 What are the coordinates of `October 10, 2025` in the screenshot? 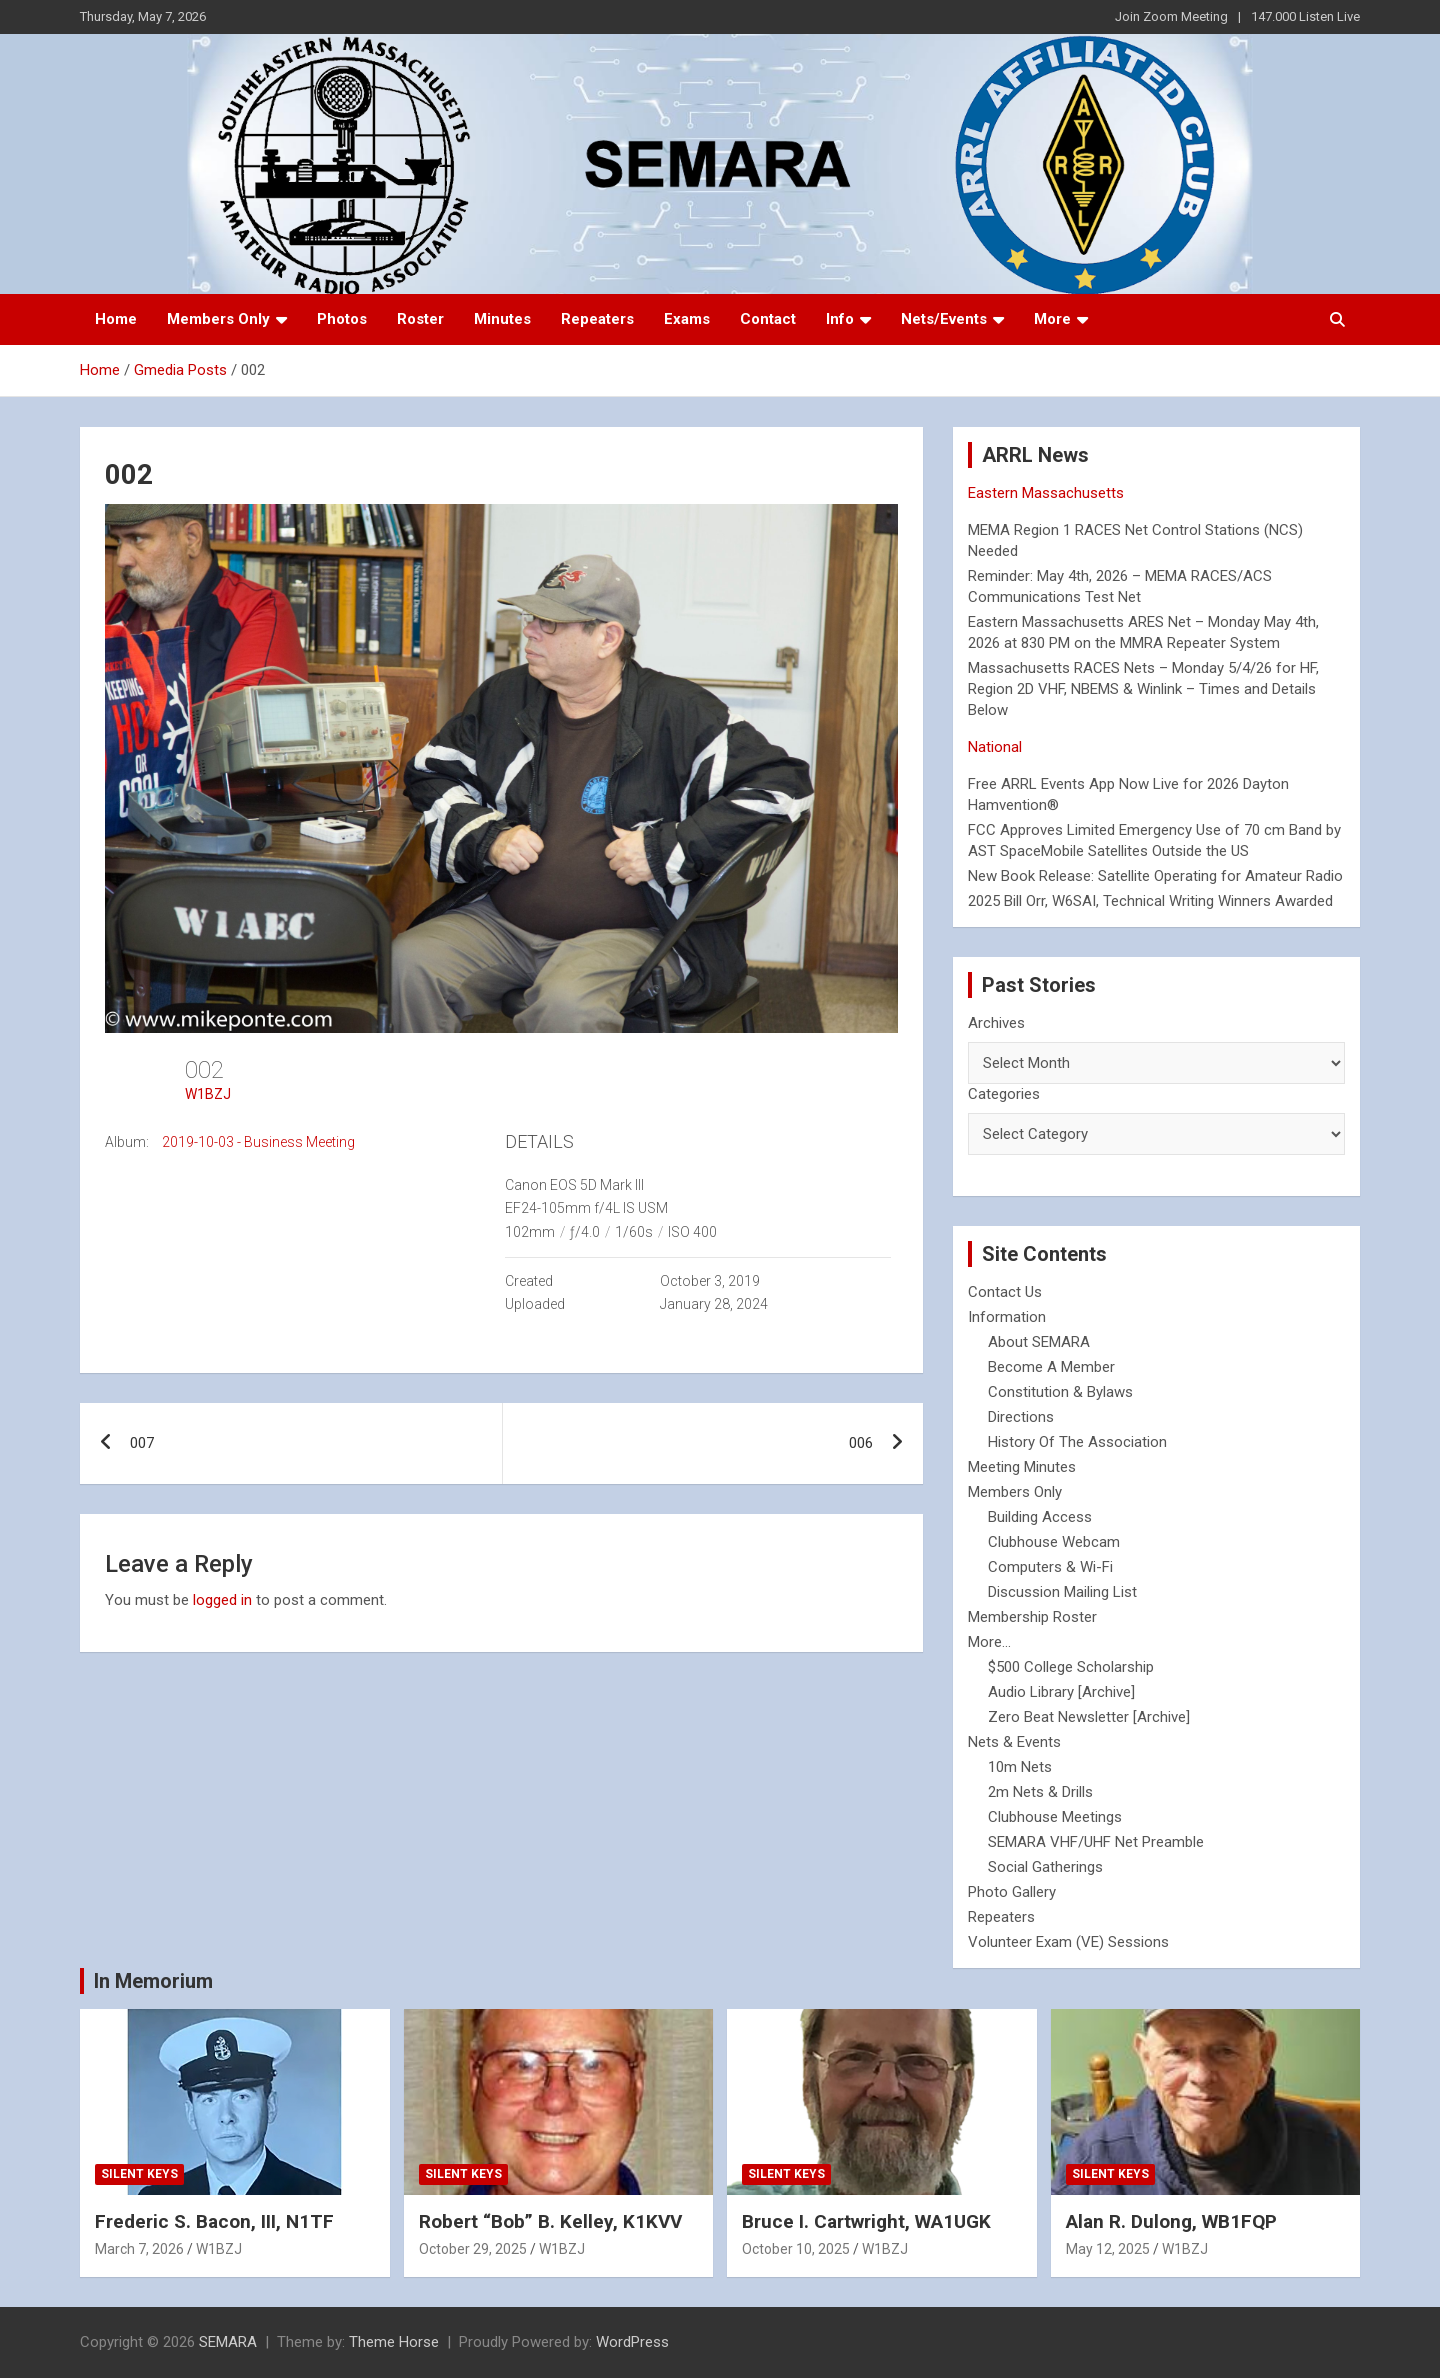 It's located at (796, 2249).